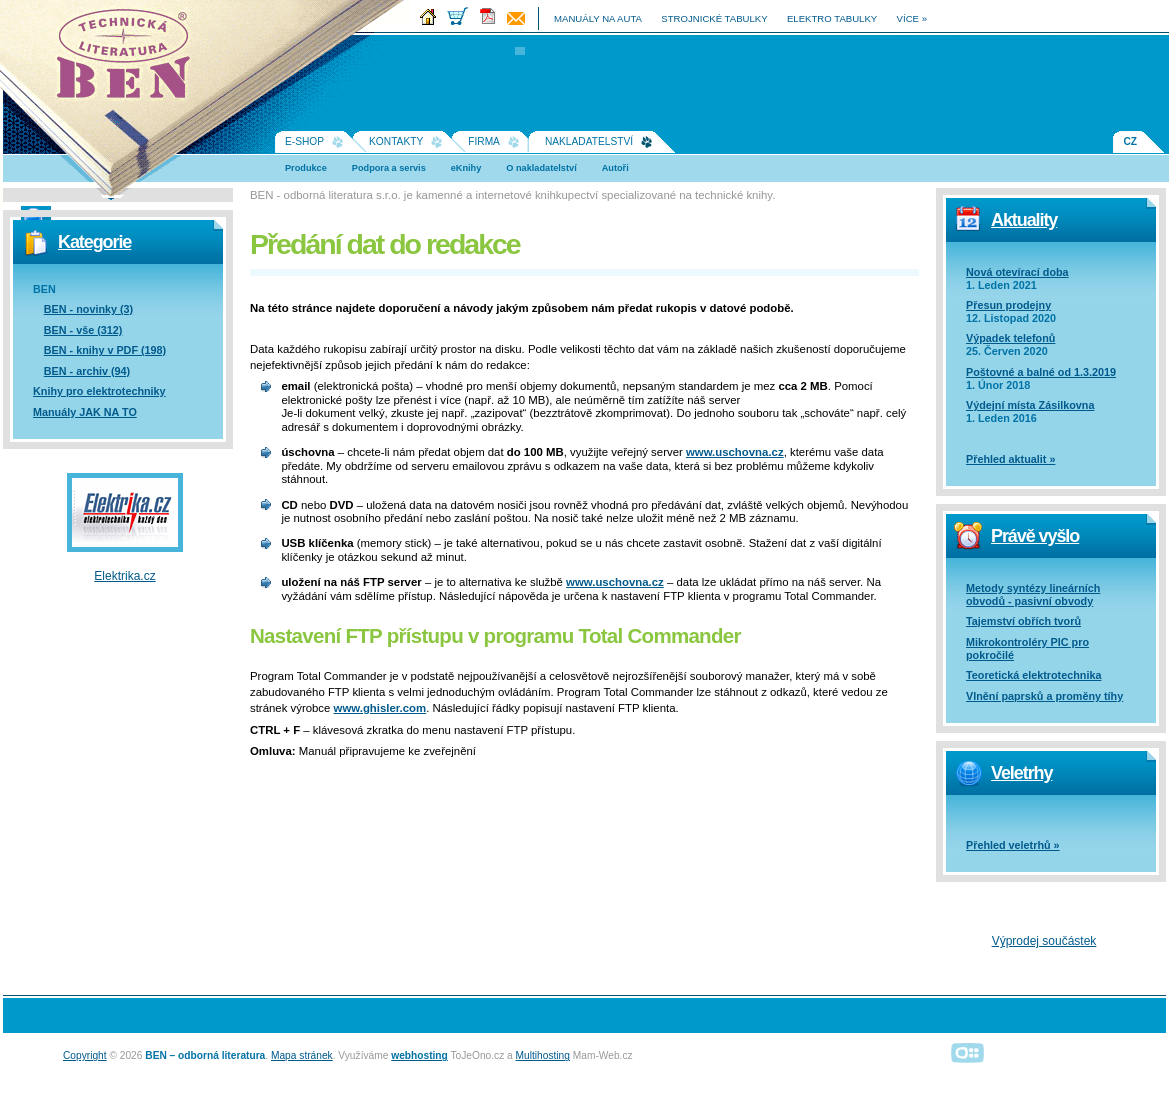  I want to click on Alphanumeric | creative solutions, so click(968, 1052).